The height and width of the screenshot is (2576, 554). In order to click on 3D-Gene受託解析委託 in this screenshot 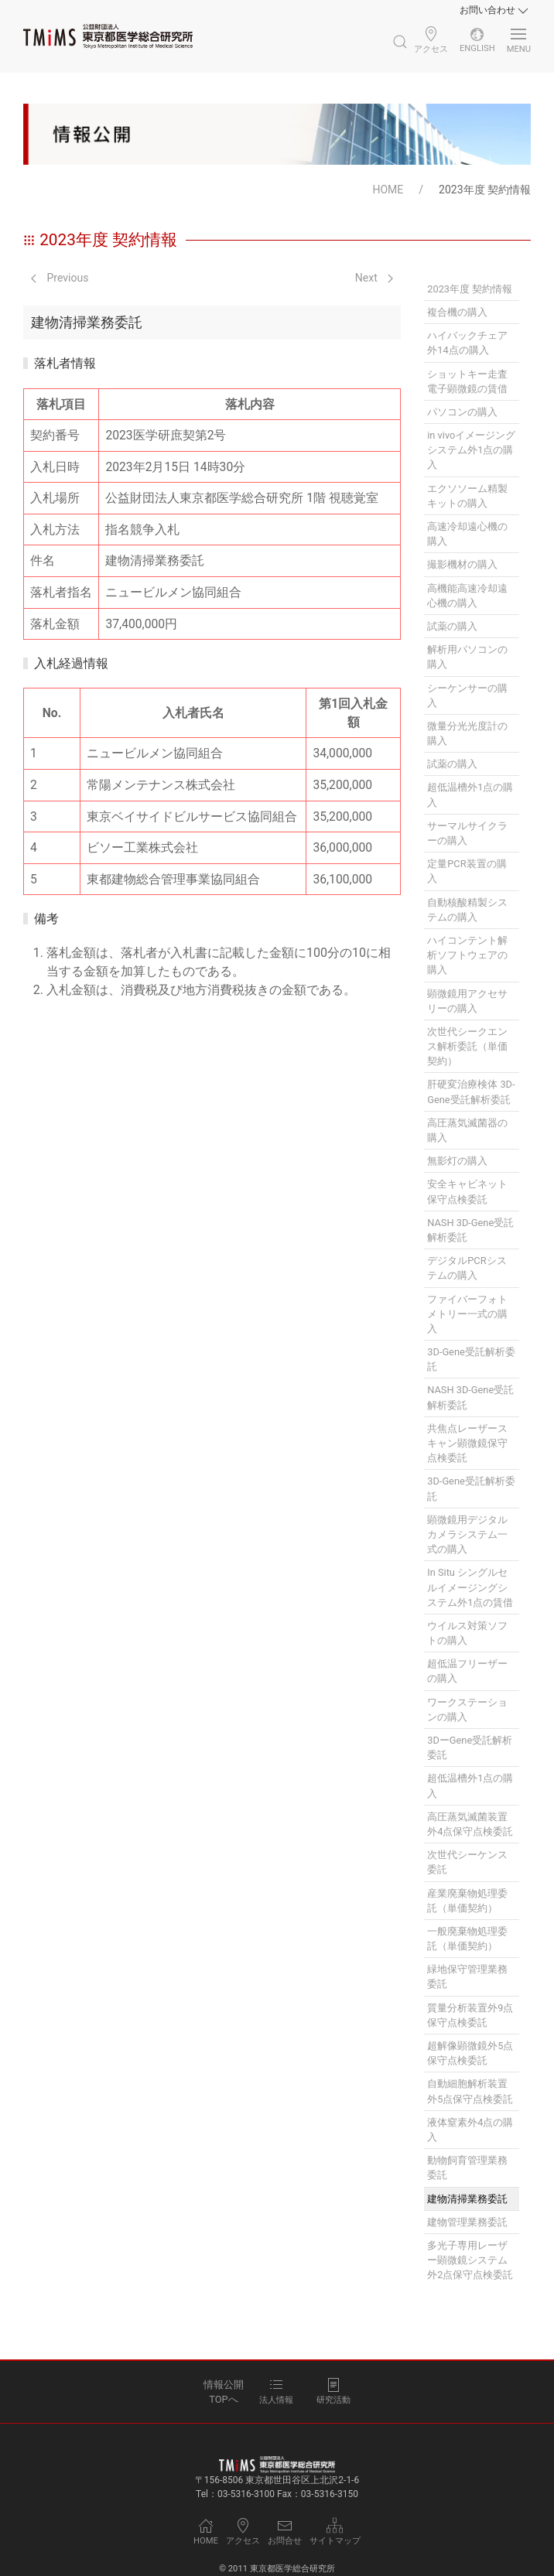, I will do `click(471, 1359)`.